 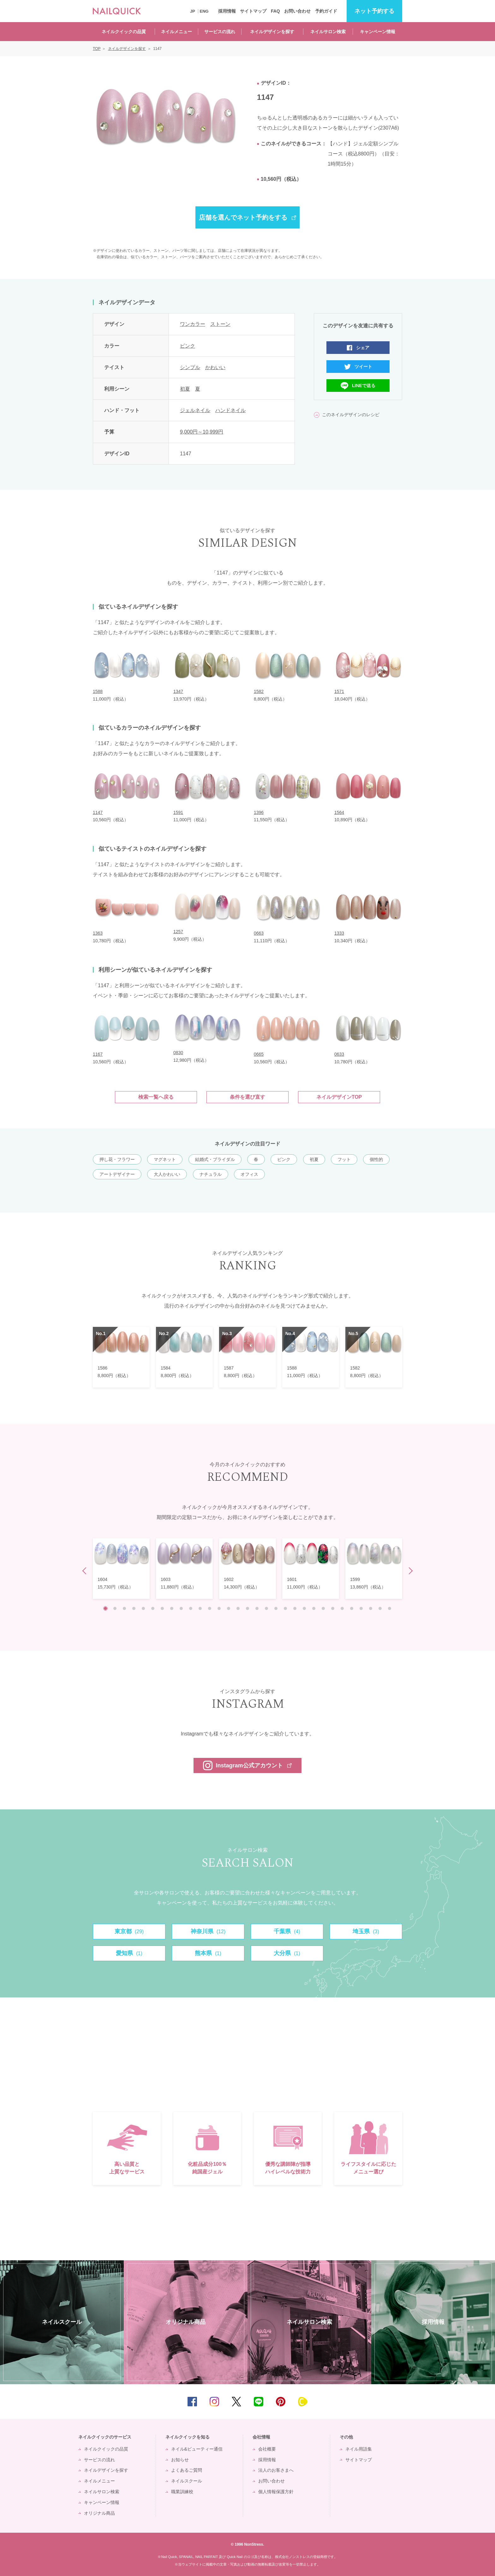 What do you see at coordinates (285, 1608) in the screenshot?
I see `20` at bounding box center [285, 1608].